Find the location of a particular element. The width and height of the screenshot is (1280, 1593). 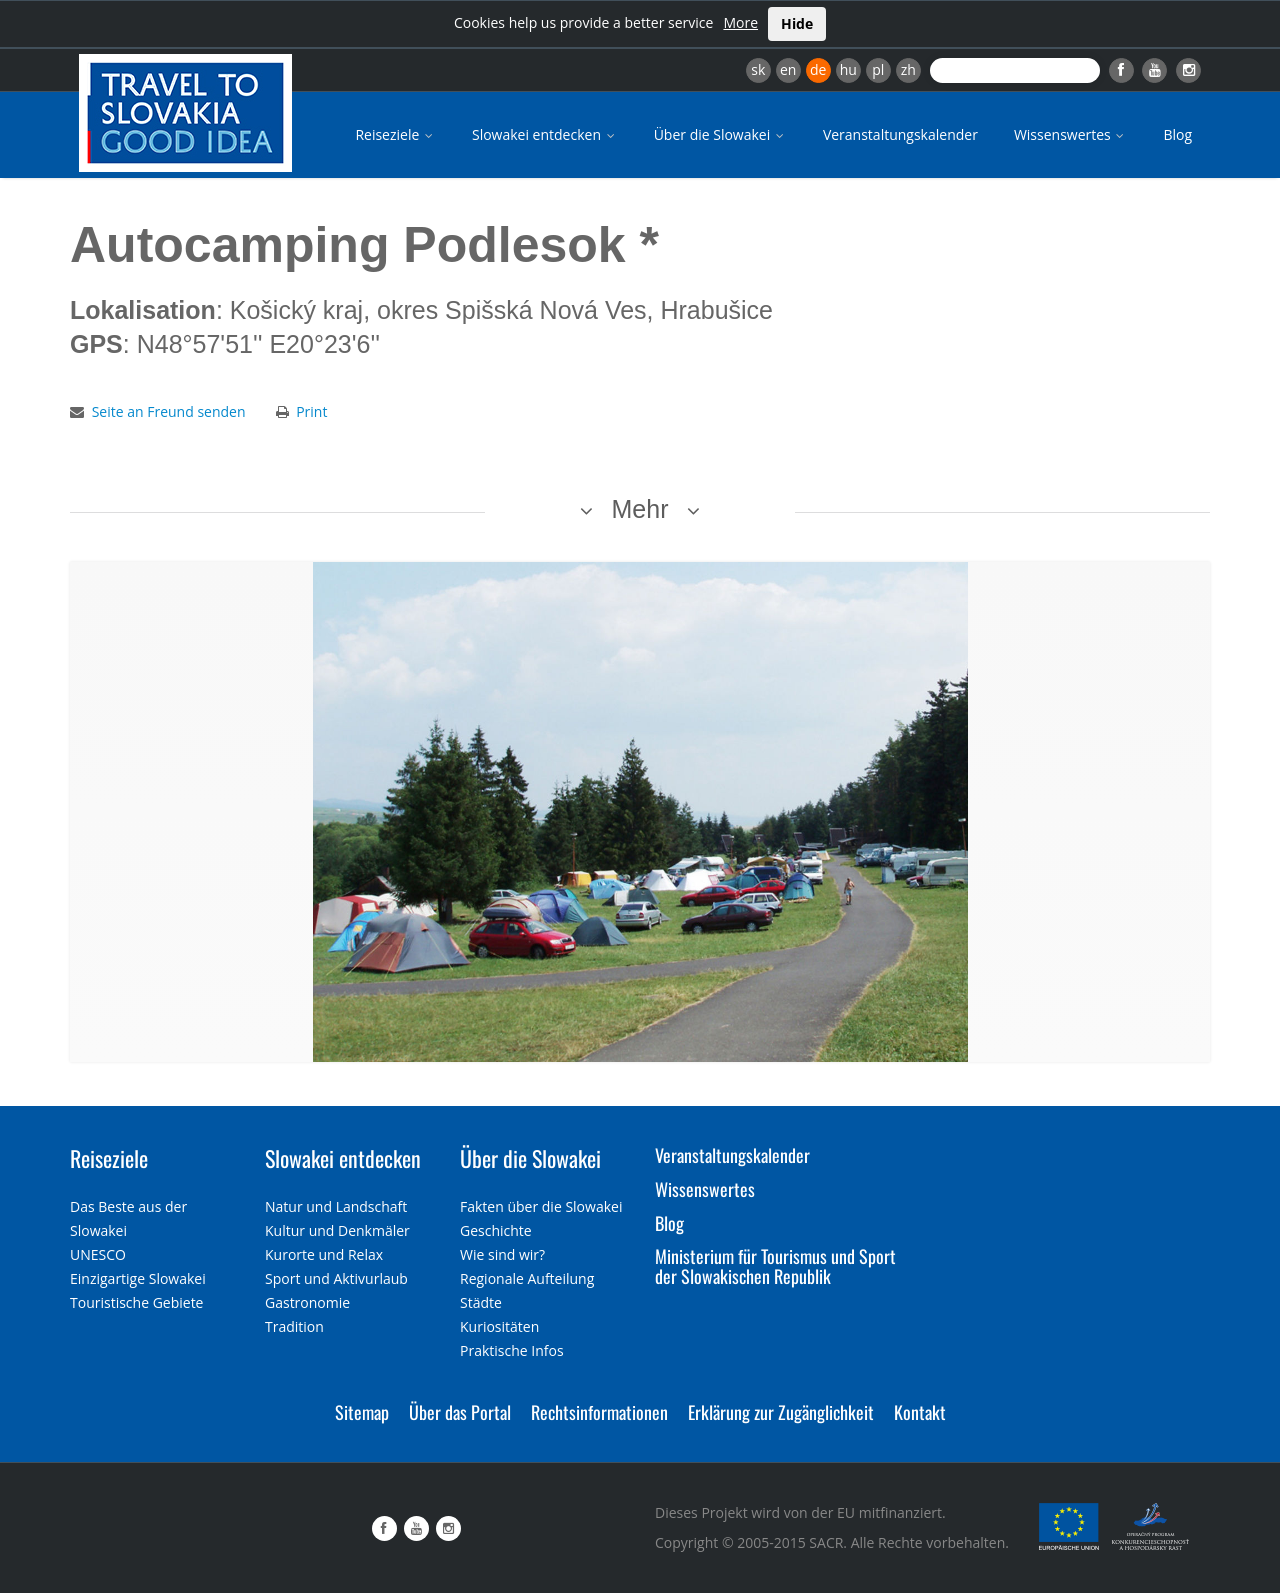

Ministerium für Tourismus und Sport der Slowakischen Republik is located at coordinates (775, 1266).